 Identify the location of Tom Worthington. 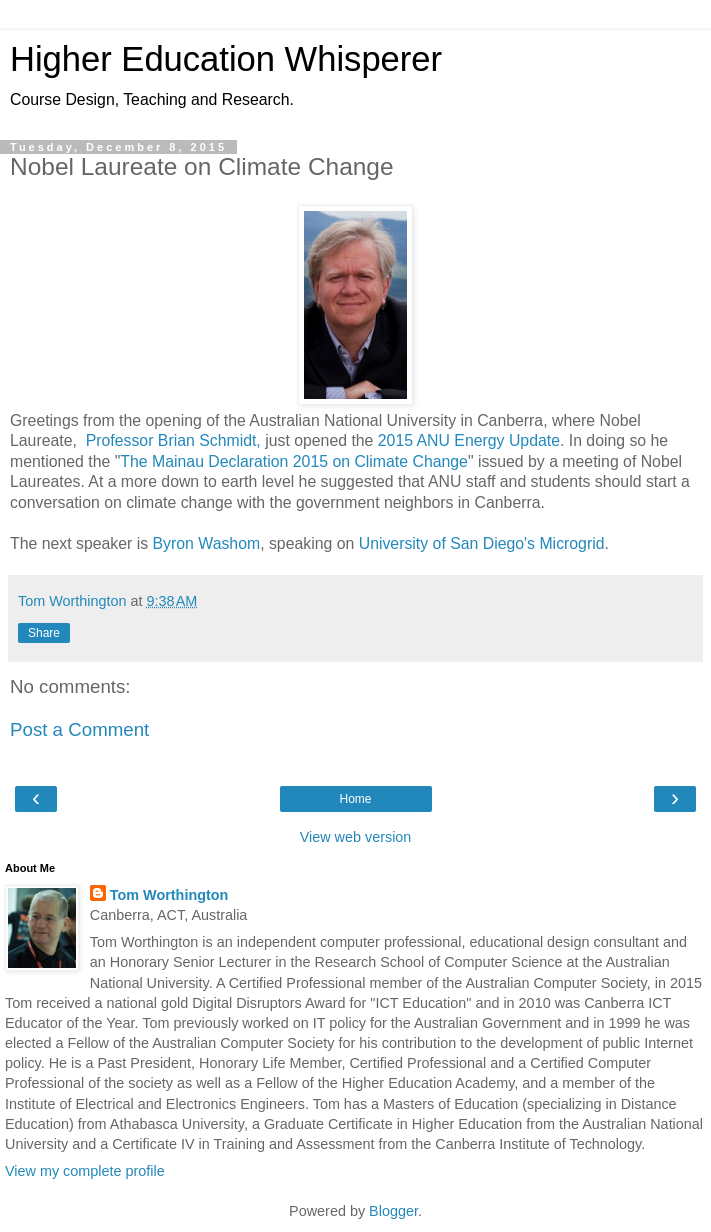
(169, 895).